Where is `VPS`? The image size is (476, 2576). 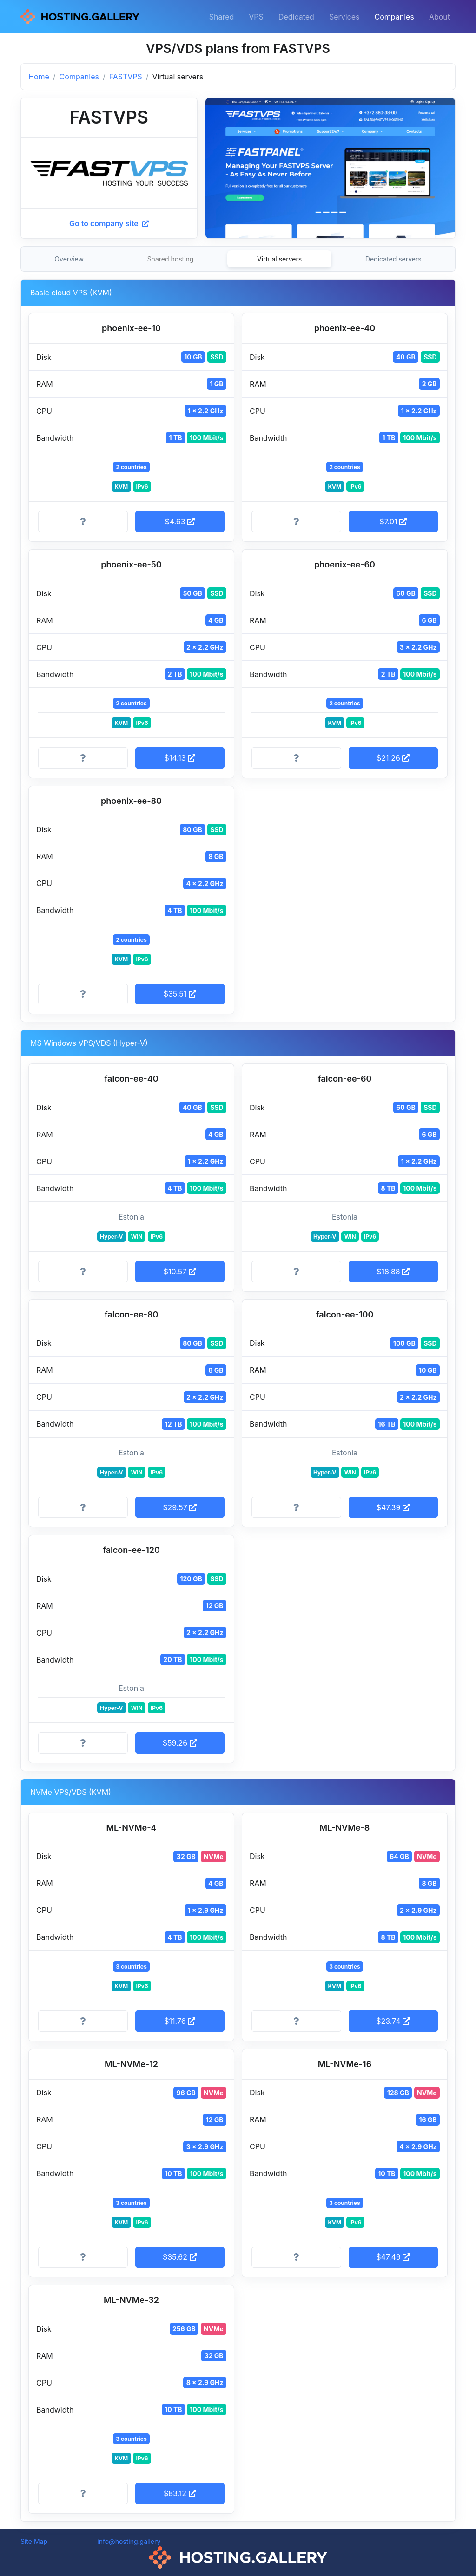 VPS is located at coordinates (256, 16).